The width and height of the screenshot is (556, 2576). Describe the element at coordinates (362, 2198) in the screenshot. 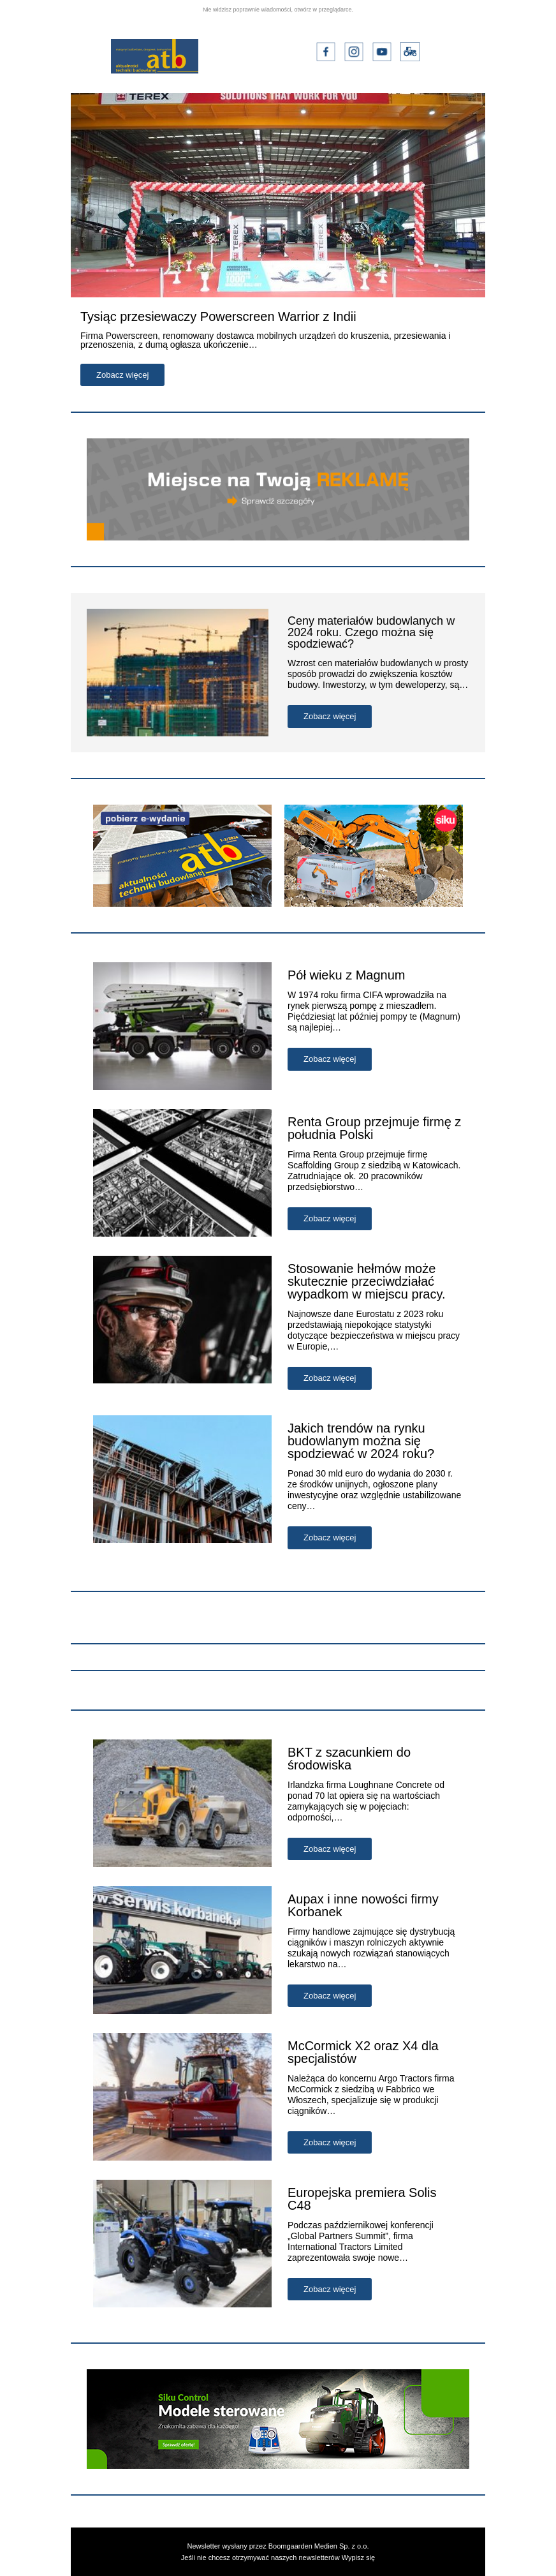

I see `Europejska premiera Solis C48` at that location.